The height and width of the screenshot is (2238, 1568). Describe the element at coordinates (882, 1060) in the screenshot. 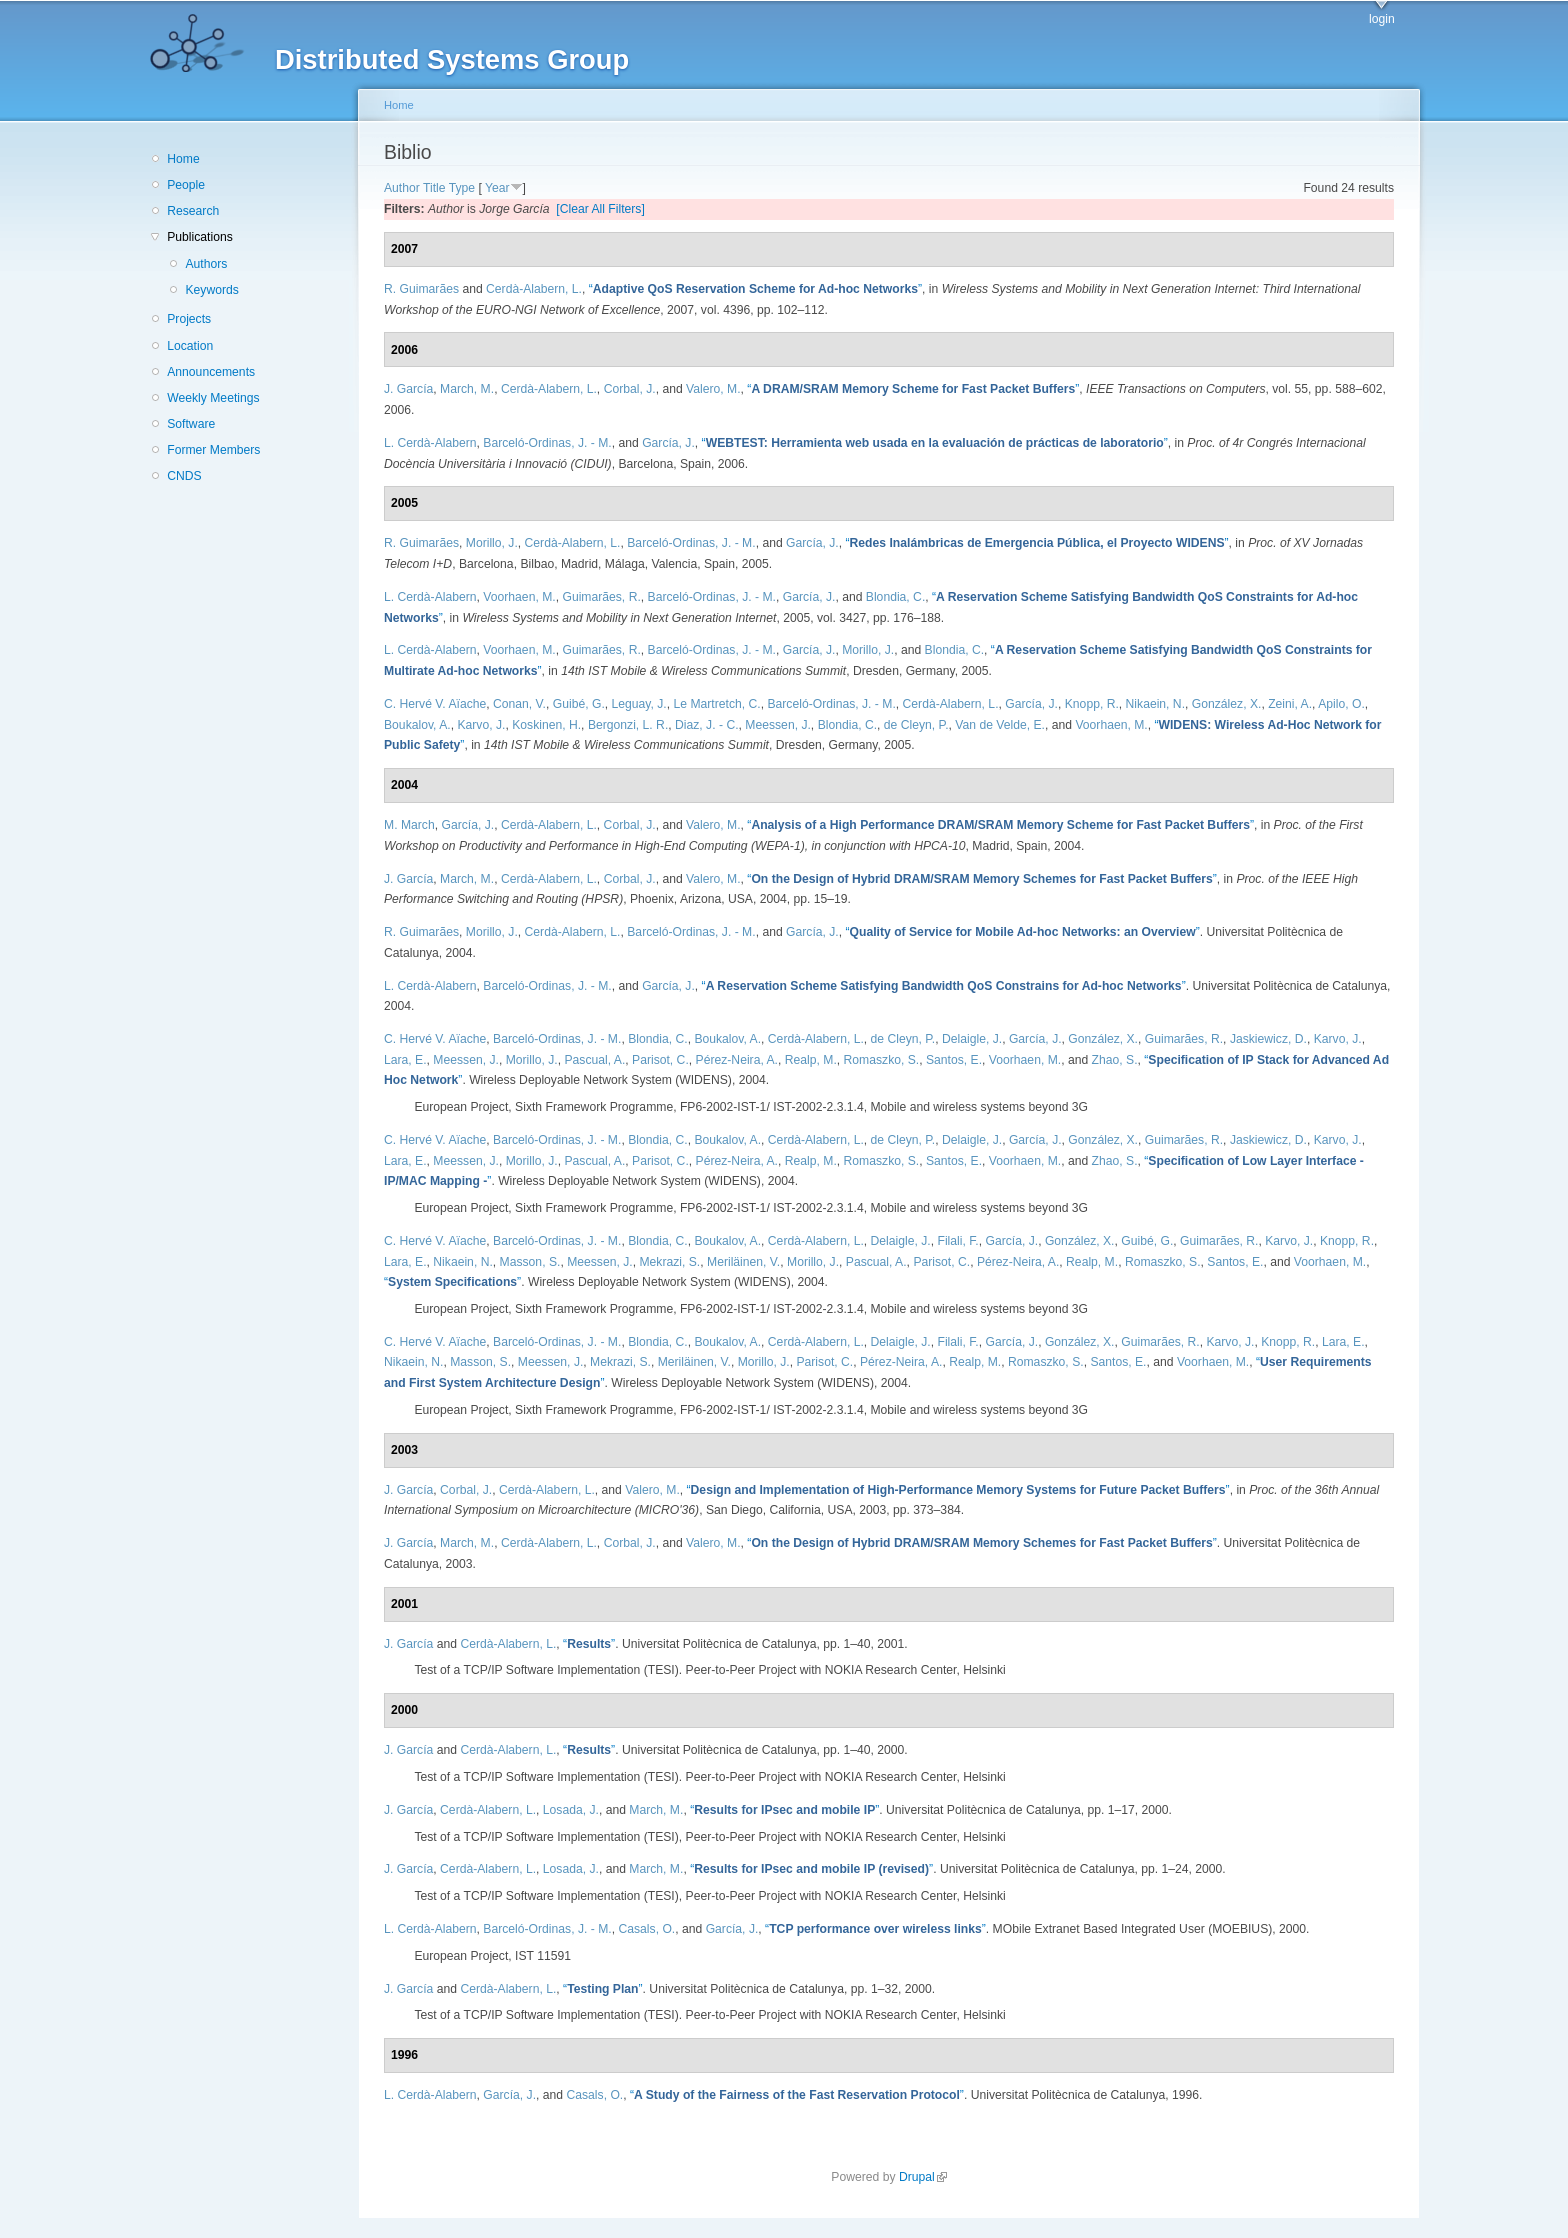

I see `Romaszko, S.` at that location.